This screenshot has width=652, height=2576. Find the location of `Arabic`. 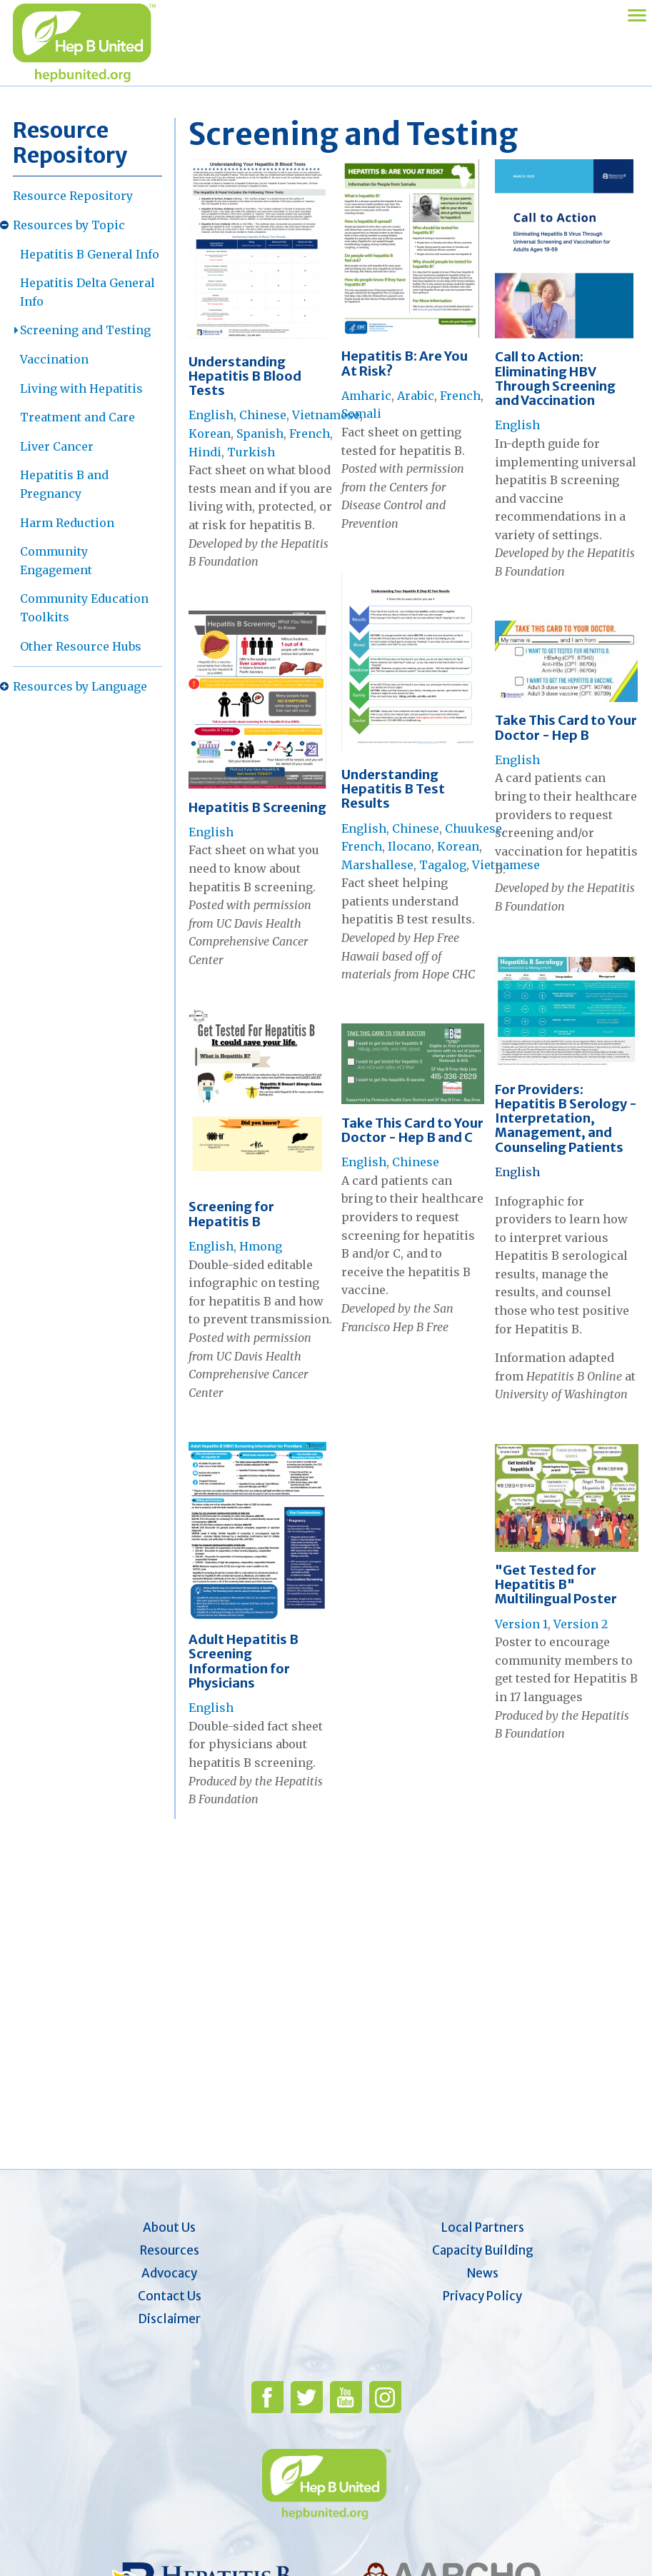

Arabic is located at coordinates (415, 396).